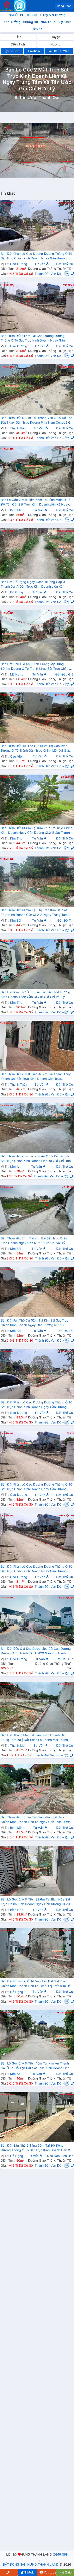 The width and height of the screenshot is (74, 2576). What do you see at coordinates (36, 830) in the screenshot?
I see `Bán Thửa Đất 44.6m Tại Kim Thư Sát Trục Chính Kinh Doanh Ngay Gần Đường QL21B Sát Trường Học Các Cấp` at bounding box center [36, 830].